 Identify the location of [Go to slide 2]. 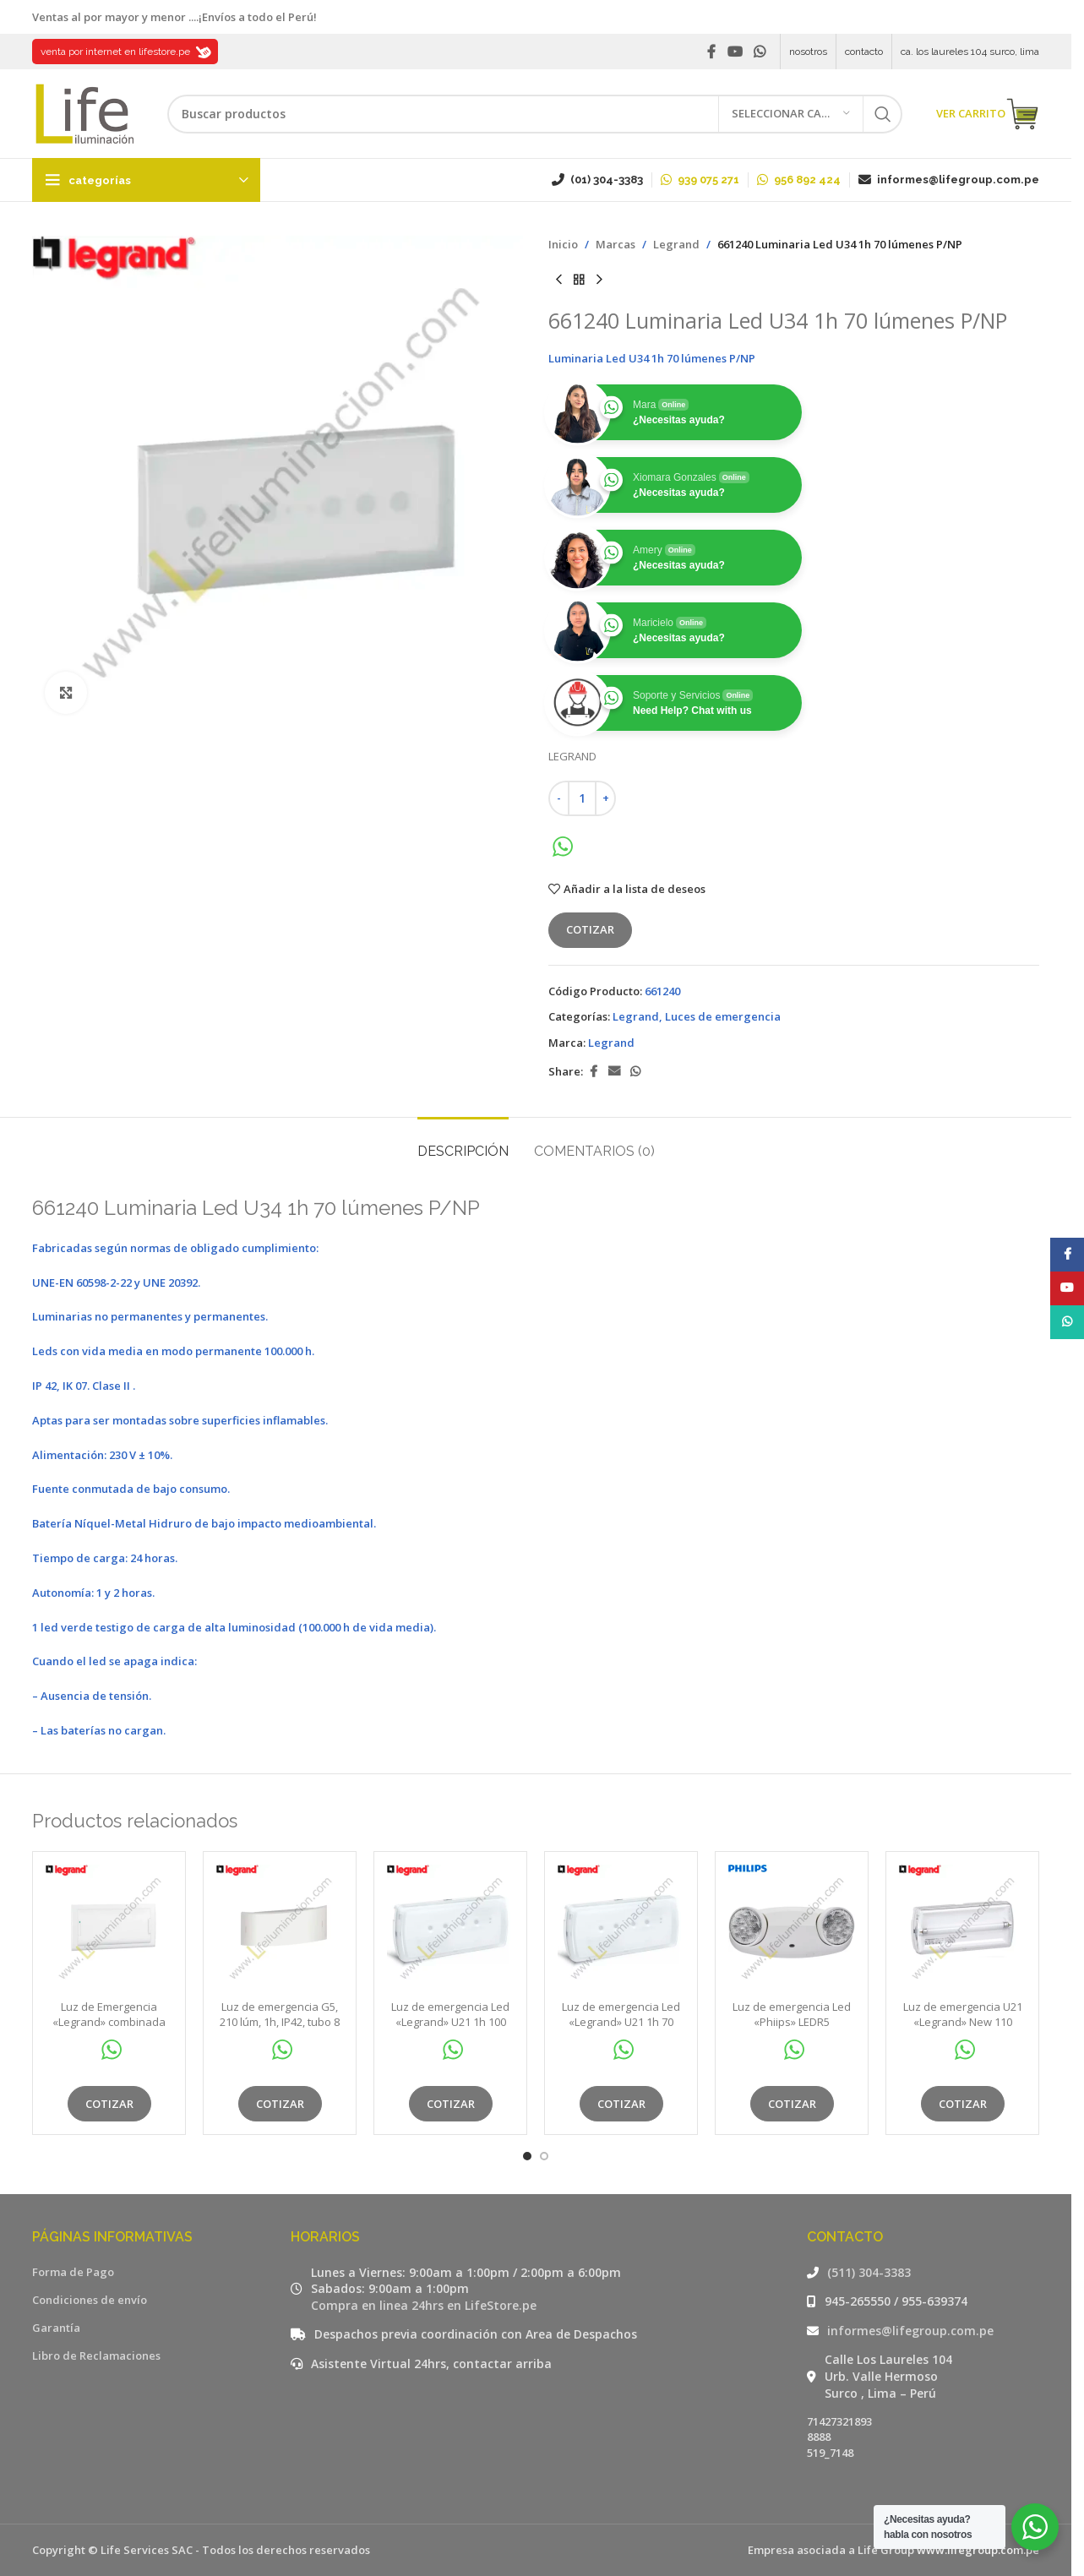
(544, 2156).